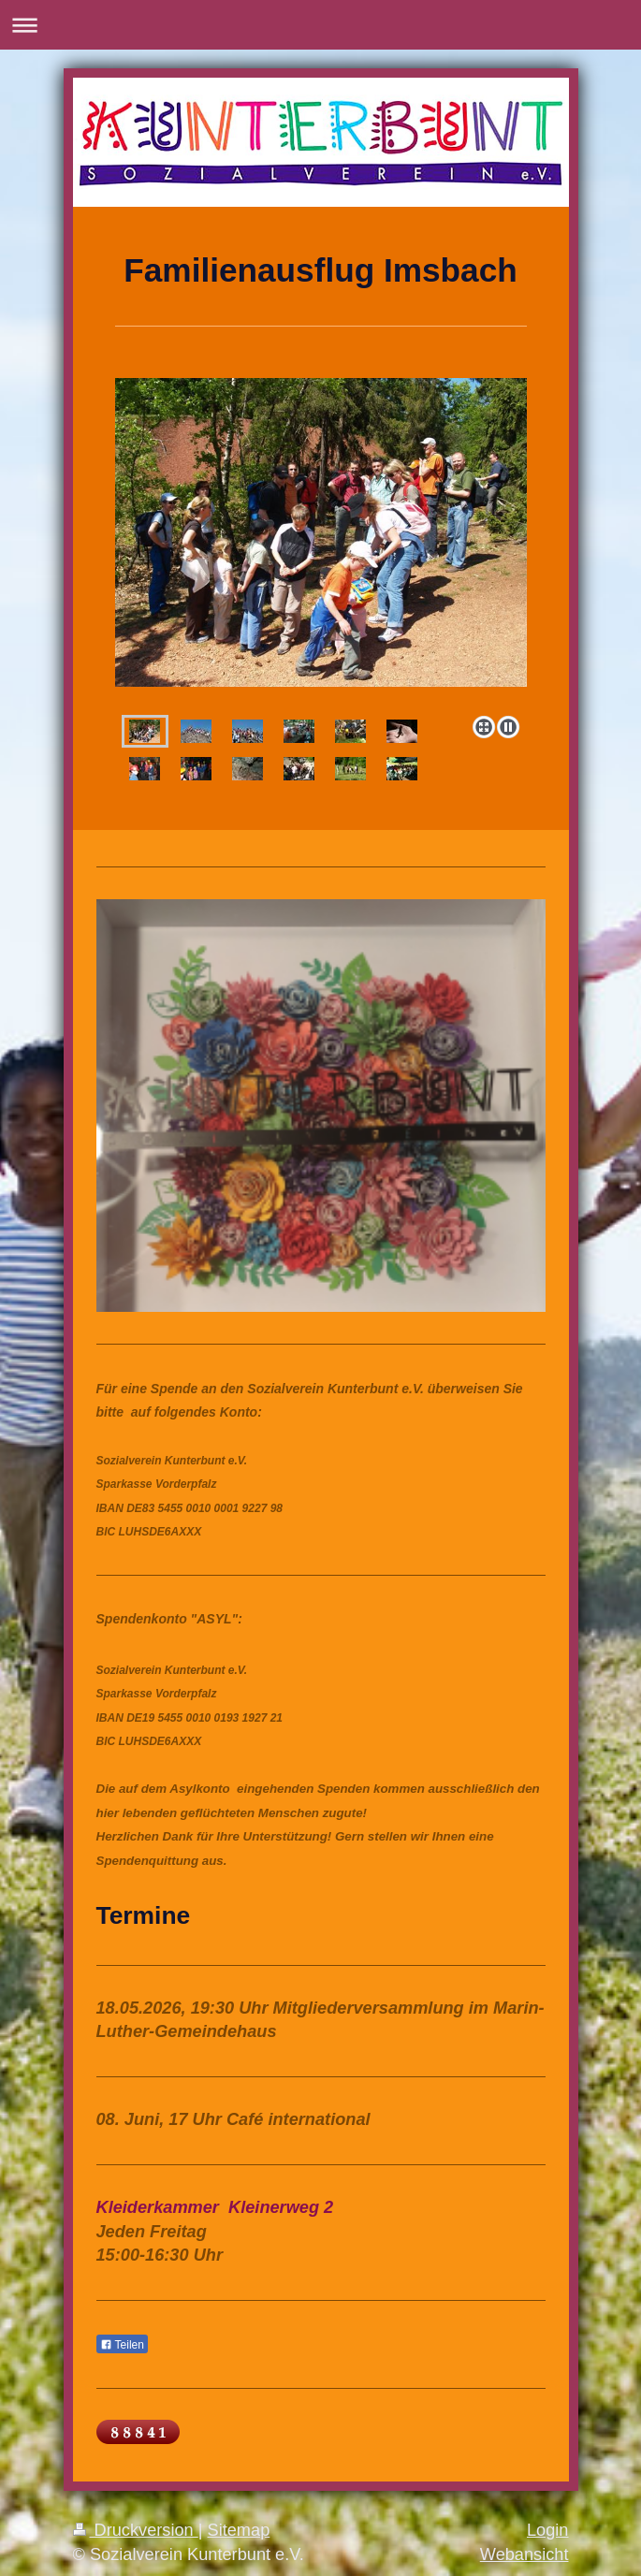  Describe the element at coordinates (122, 2344) in the screenshot. I see `Teilen` at that location.